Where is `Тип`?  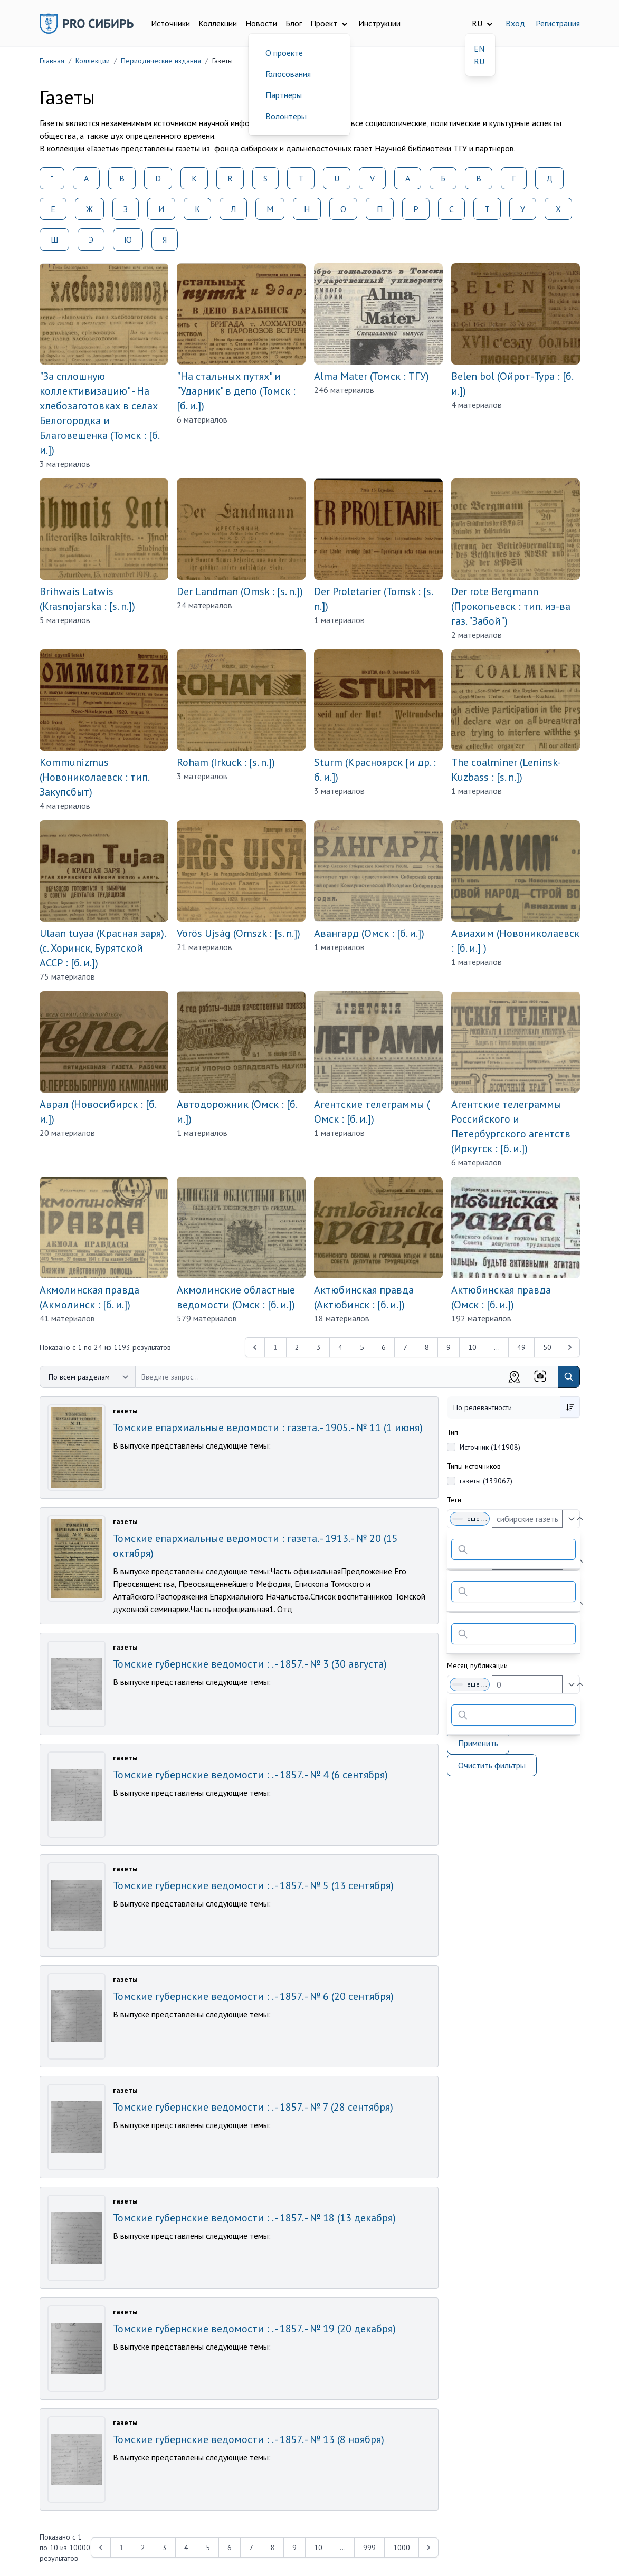
Тип is located at coordinates (452, 1432).